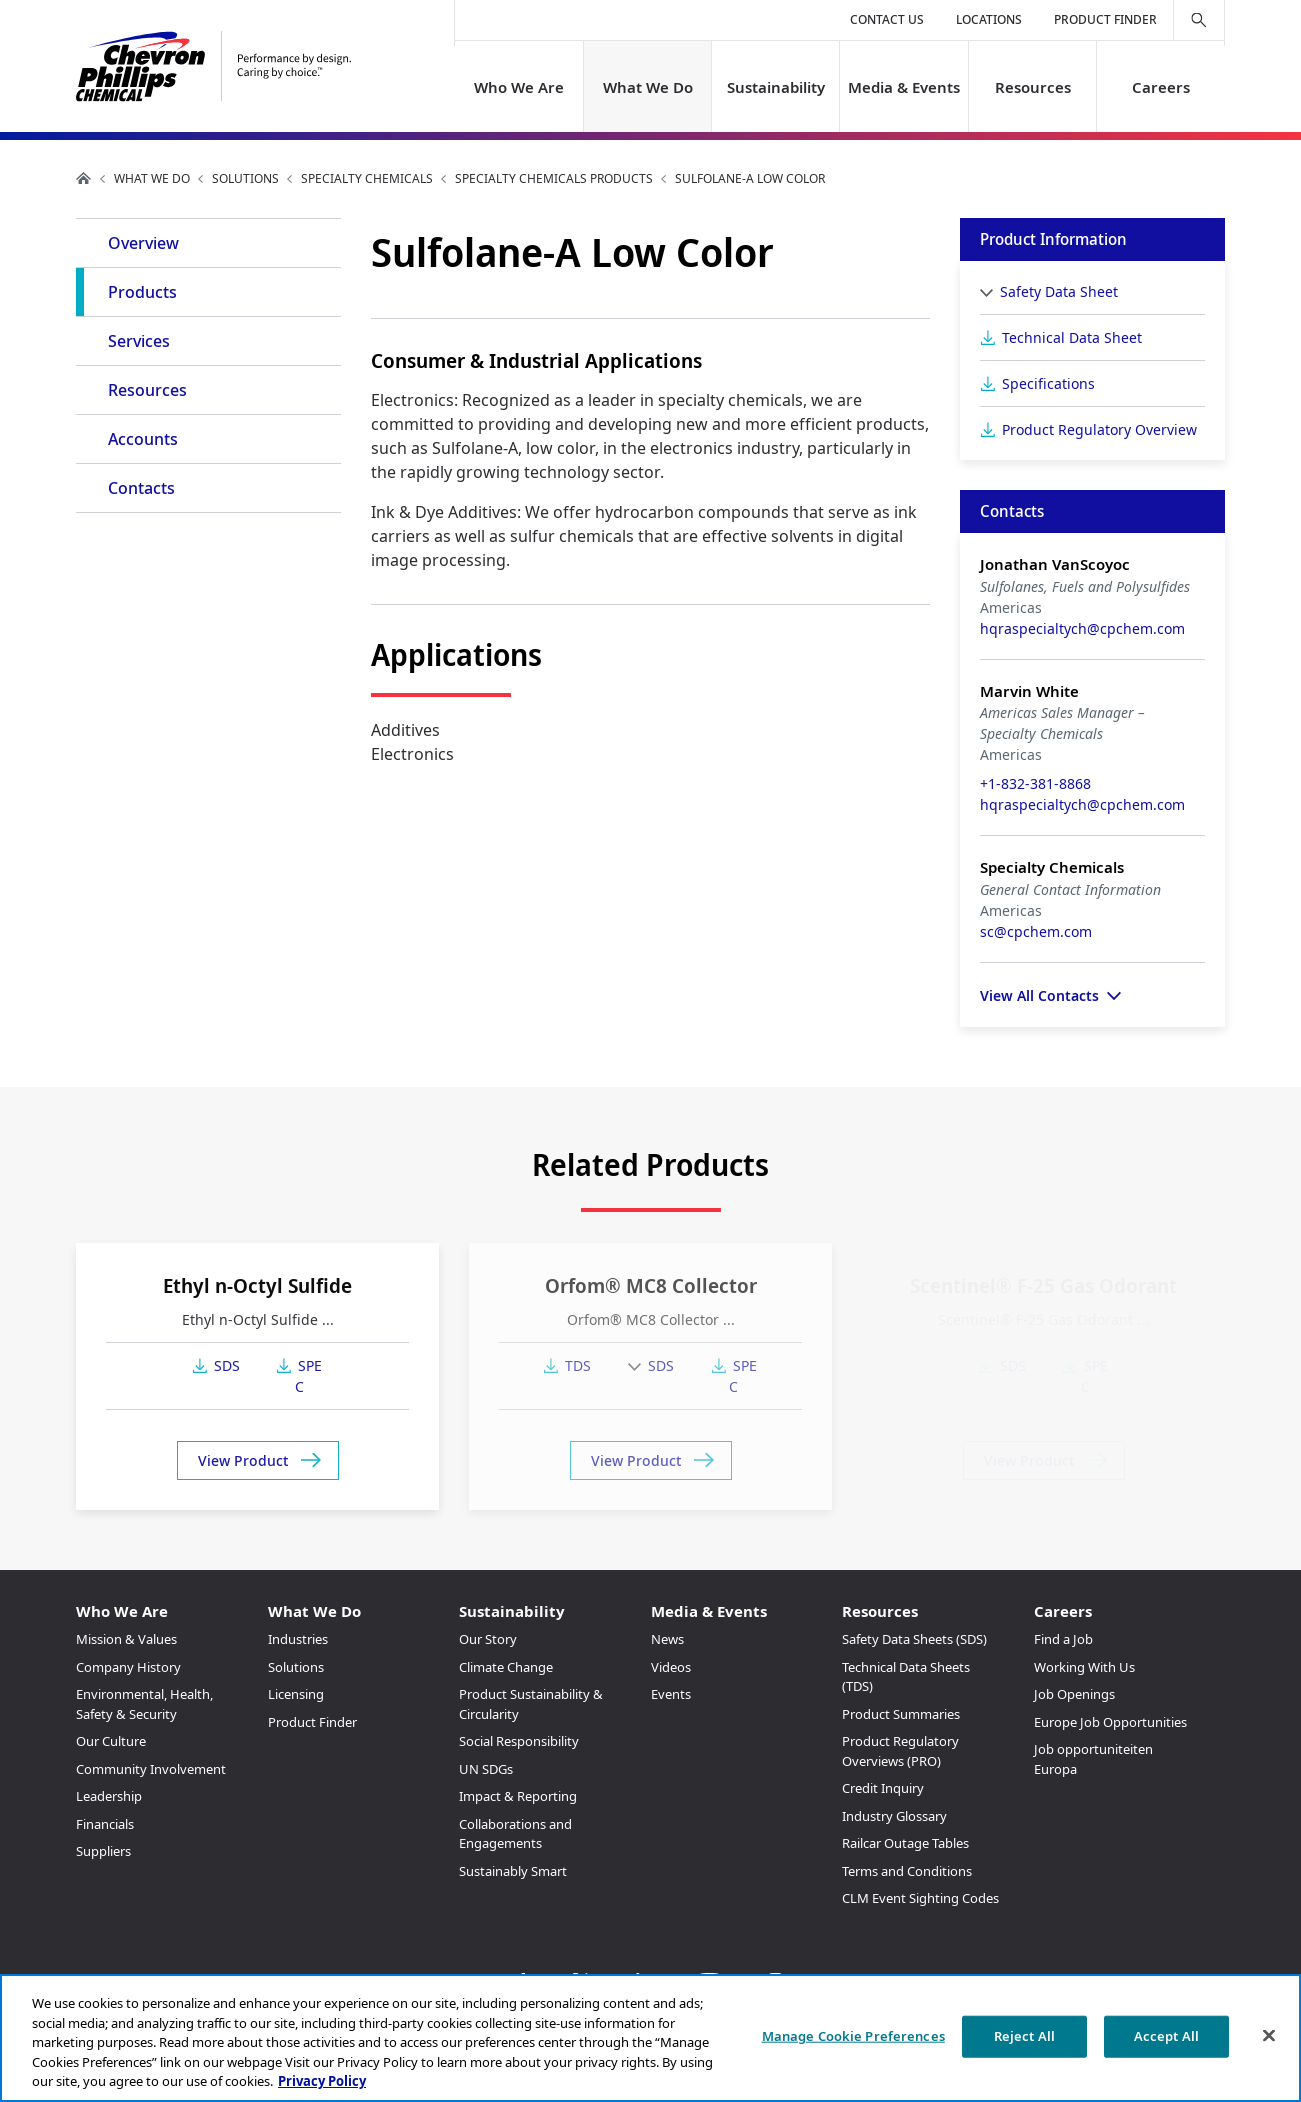 The width and height of the screenshot is (1301, 2102). I want to click on Climate Change, so click(506, 1667).